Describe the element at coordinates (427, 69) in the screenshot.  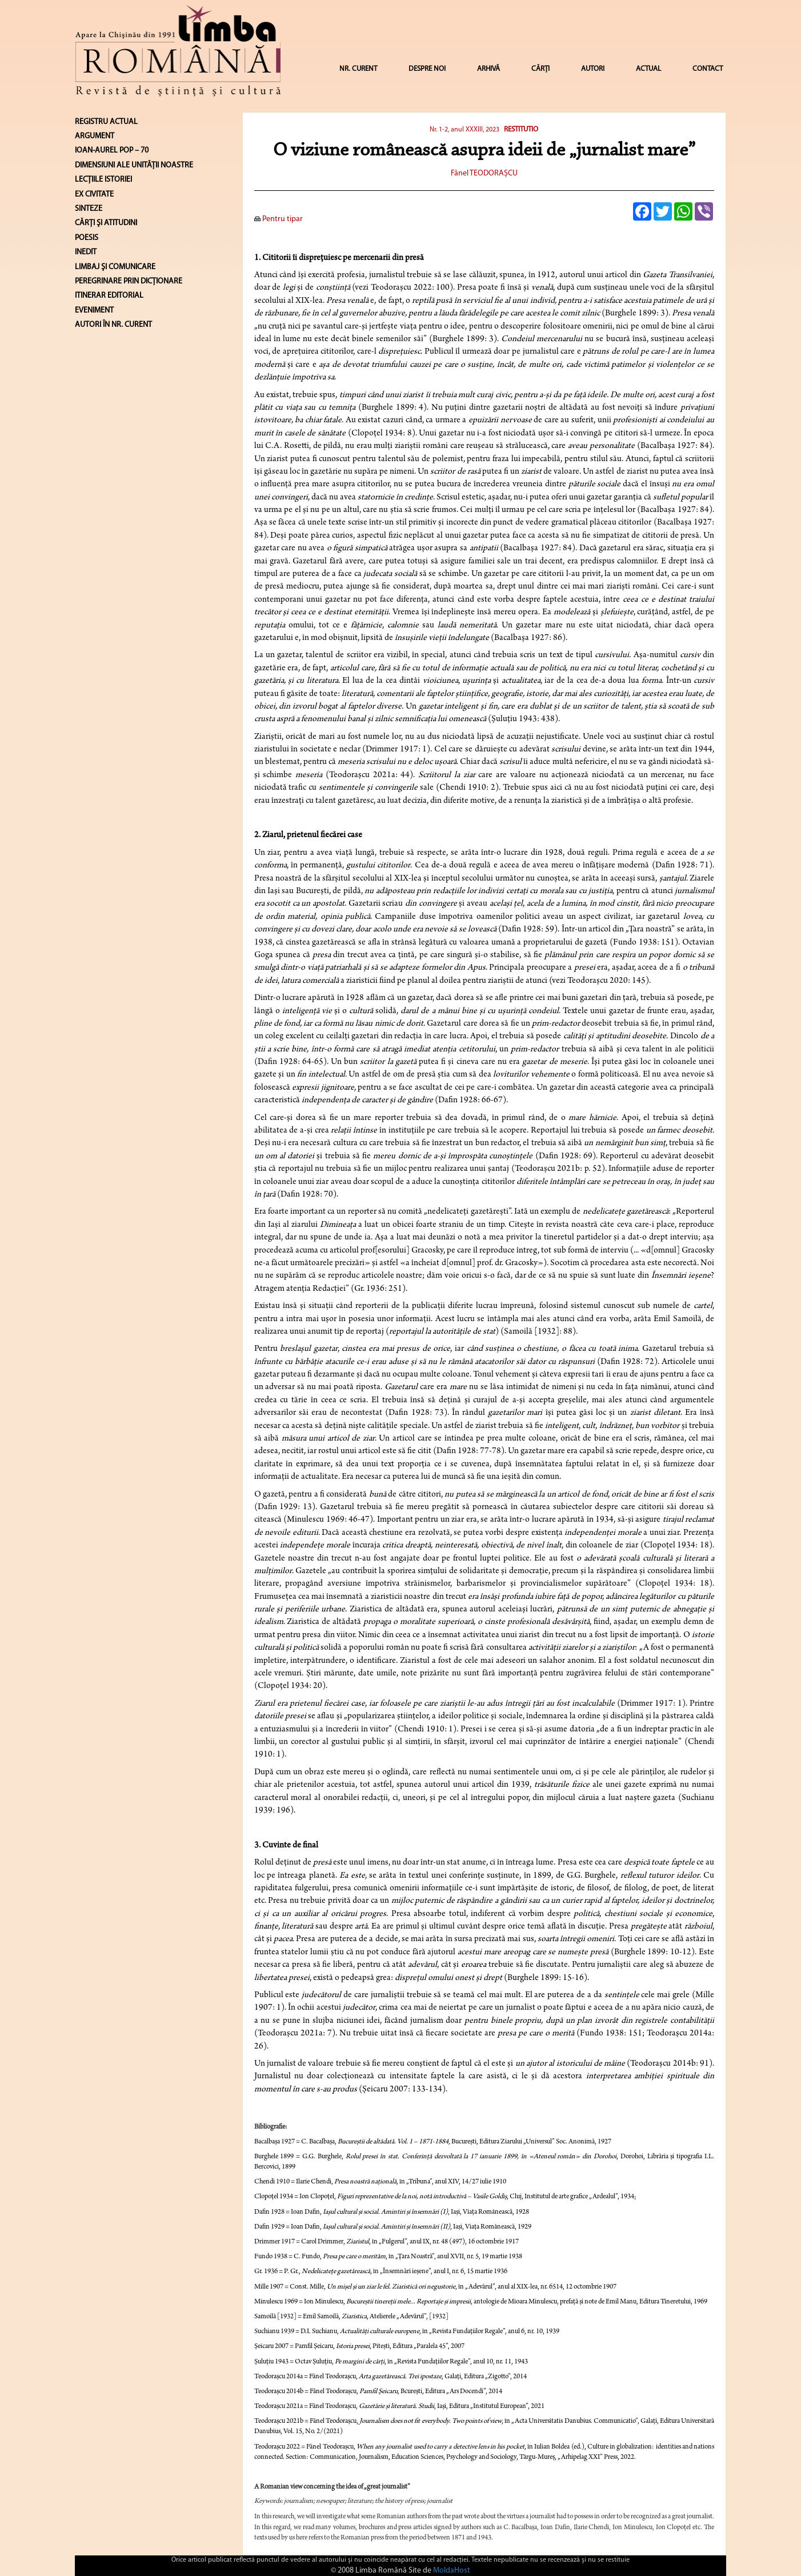
I see `DESPRE NOI` at that location.